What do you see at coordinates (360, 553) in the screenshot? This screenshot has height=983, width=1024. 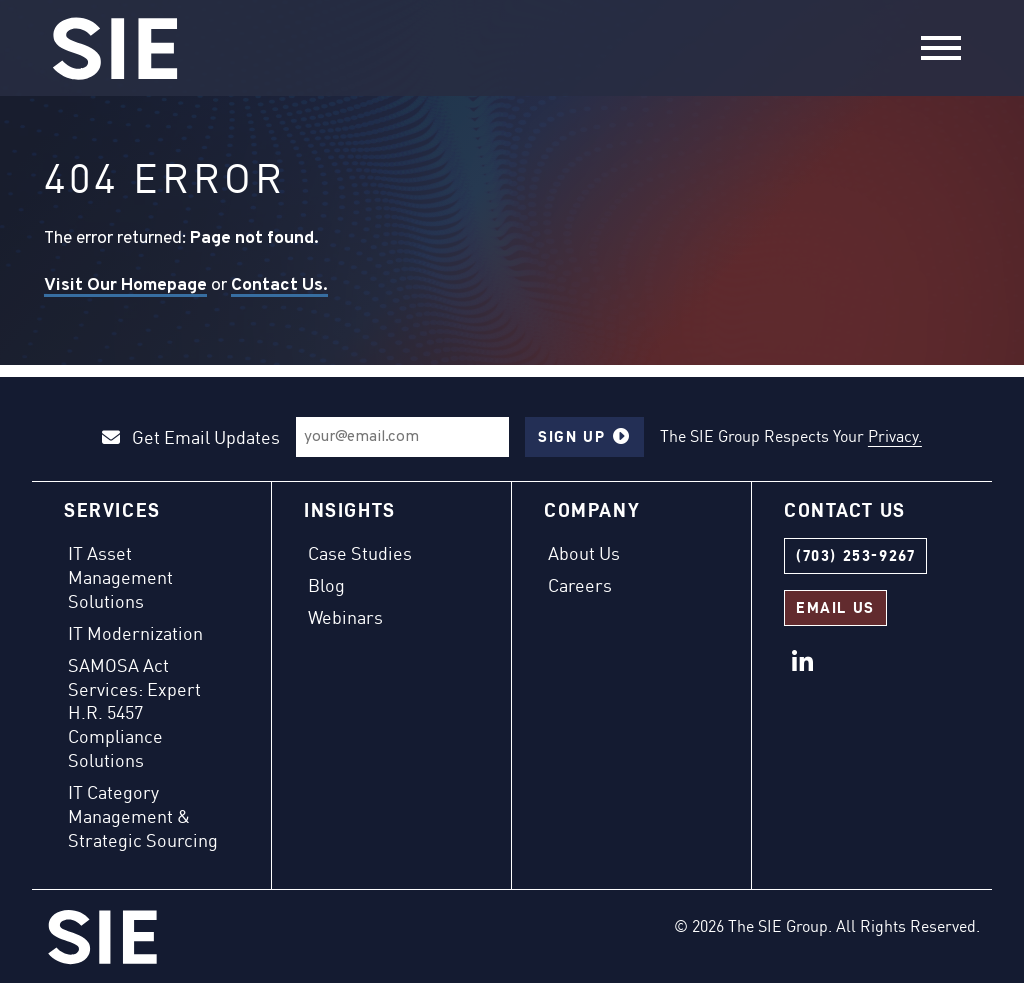 I see `Case Studies` at bounding box center [360, 553].